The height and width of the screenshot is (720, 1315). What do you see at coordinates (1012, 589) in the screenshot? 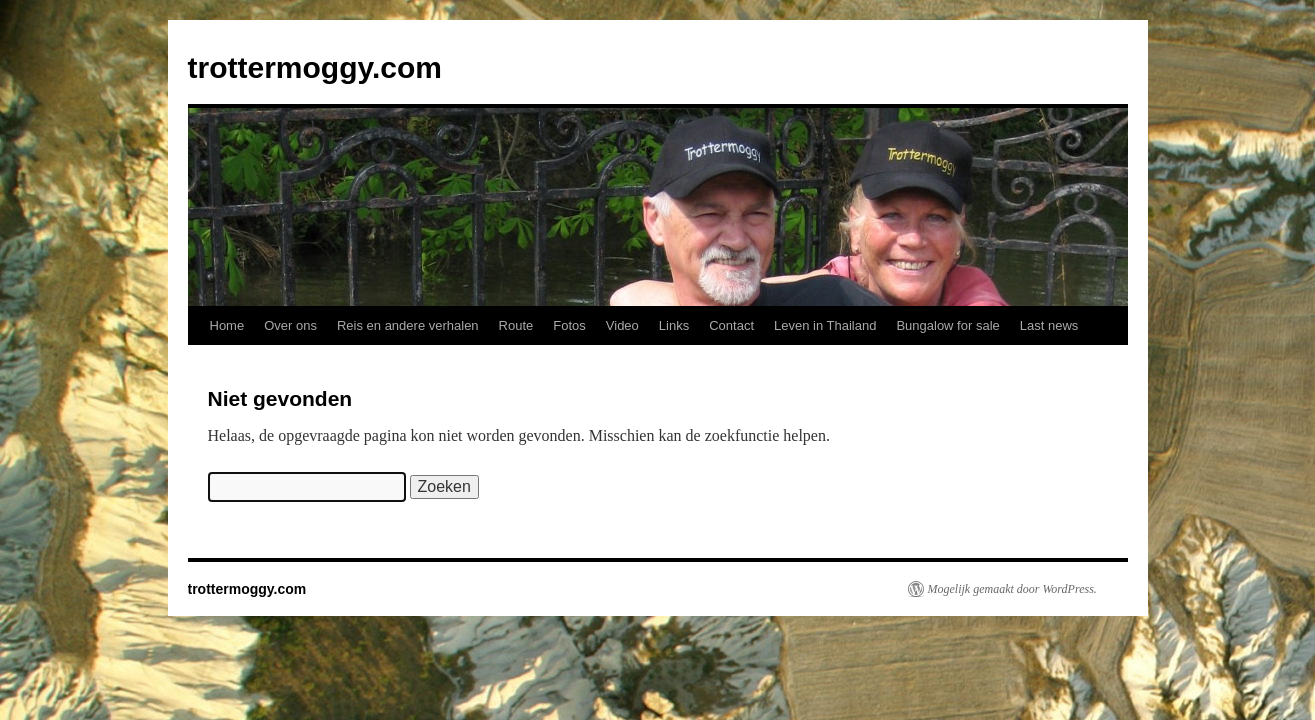
I see `Mogelijk gemaakt door WordPress.` at bounding box center [1012, 589].